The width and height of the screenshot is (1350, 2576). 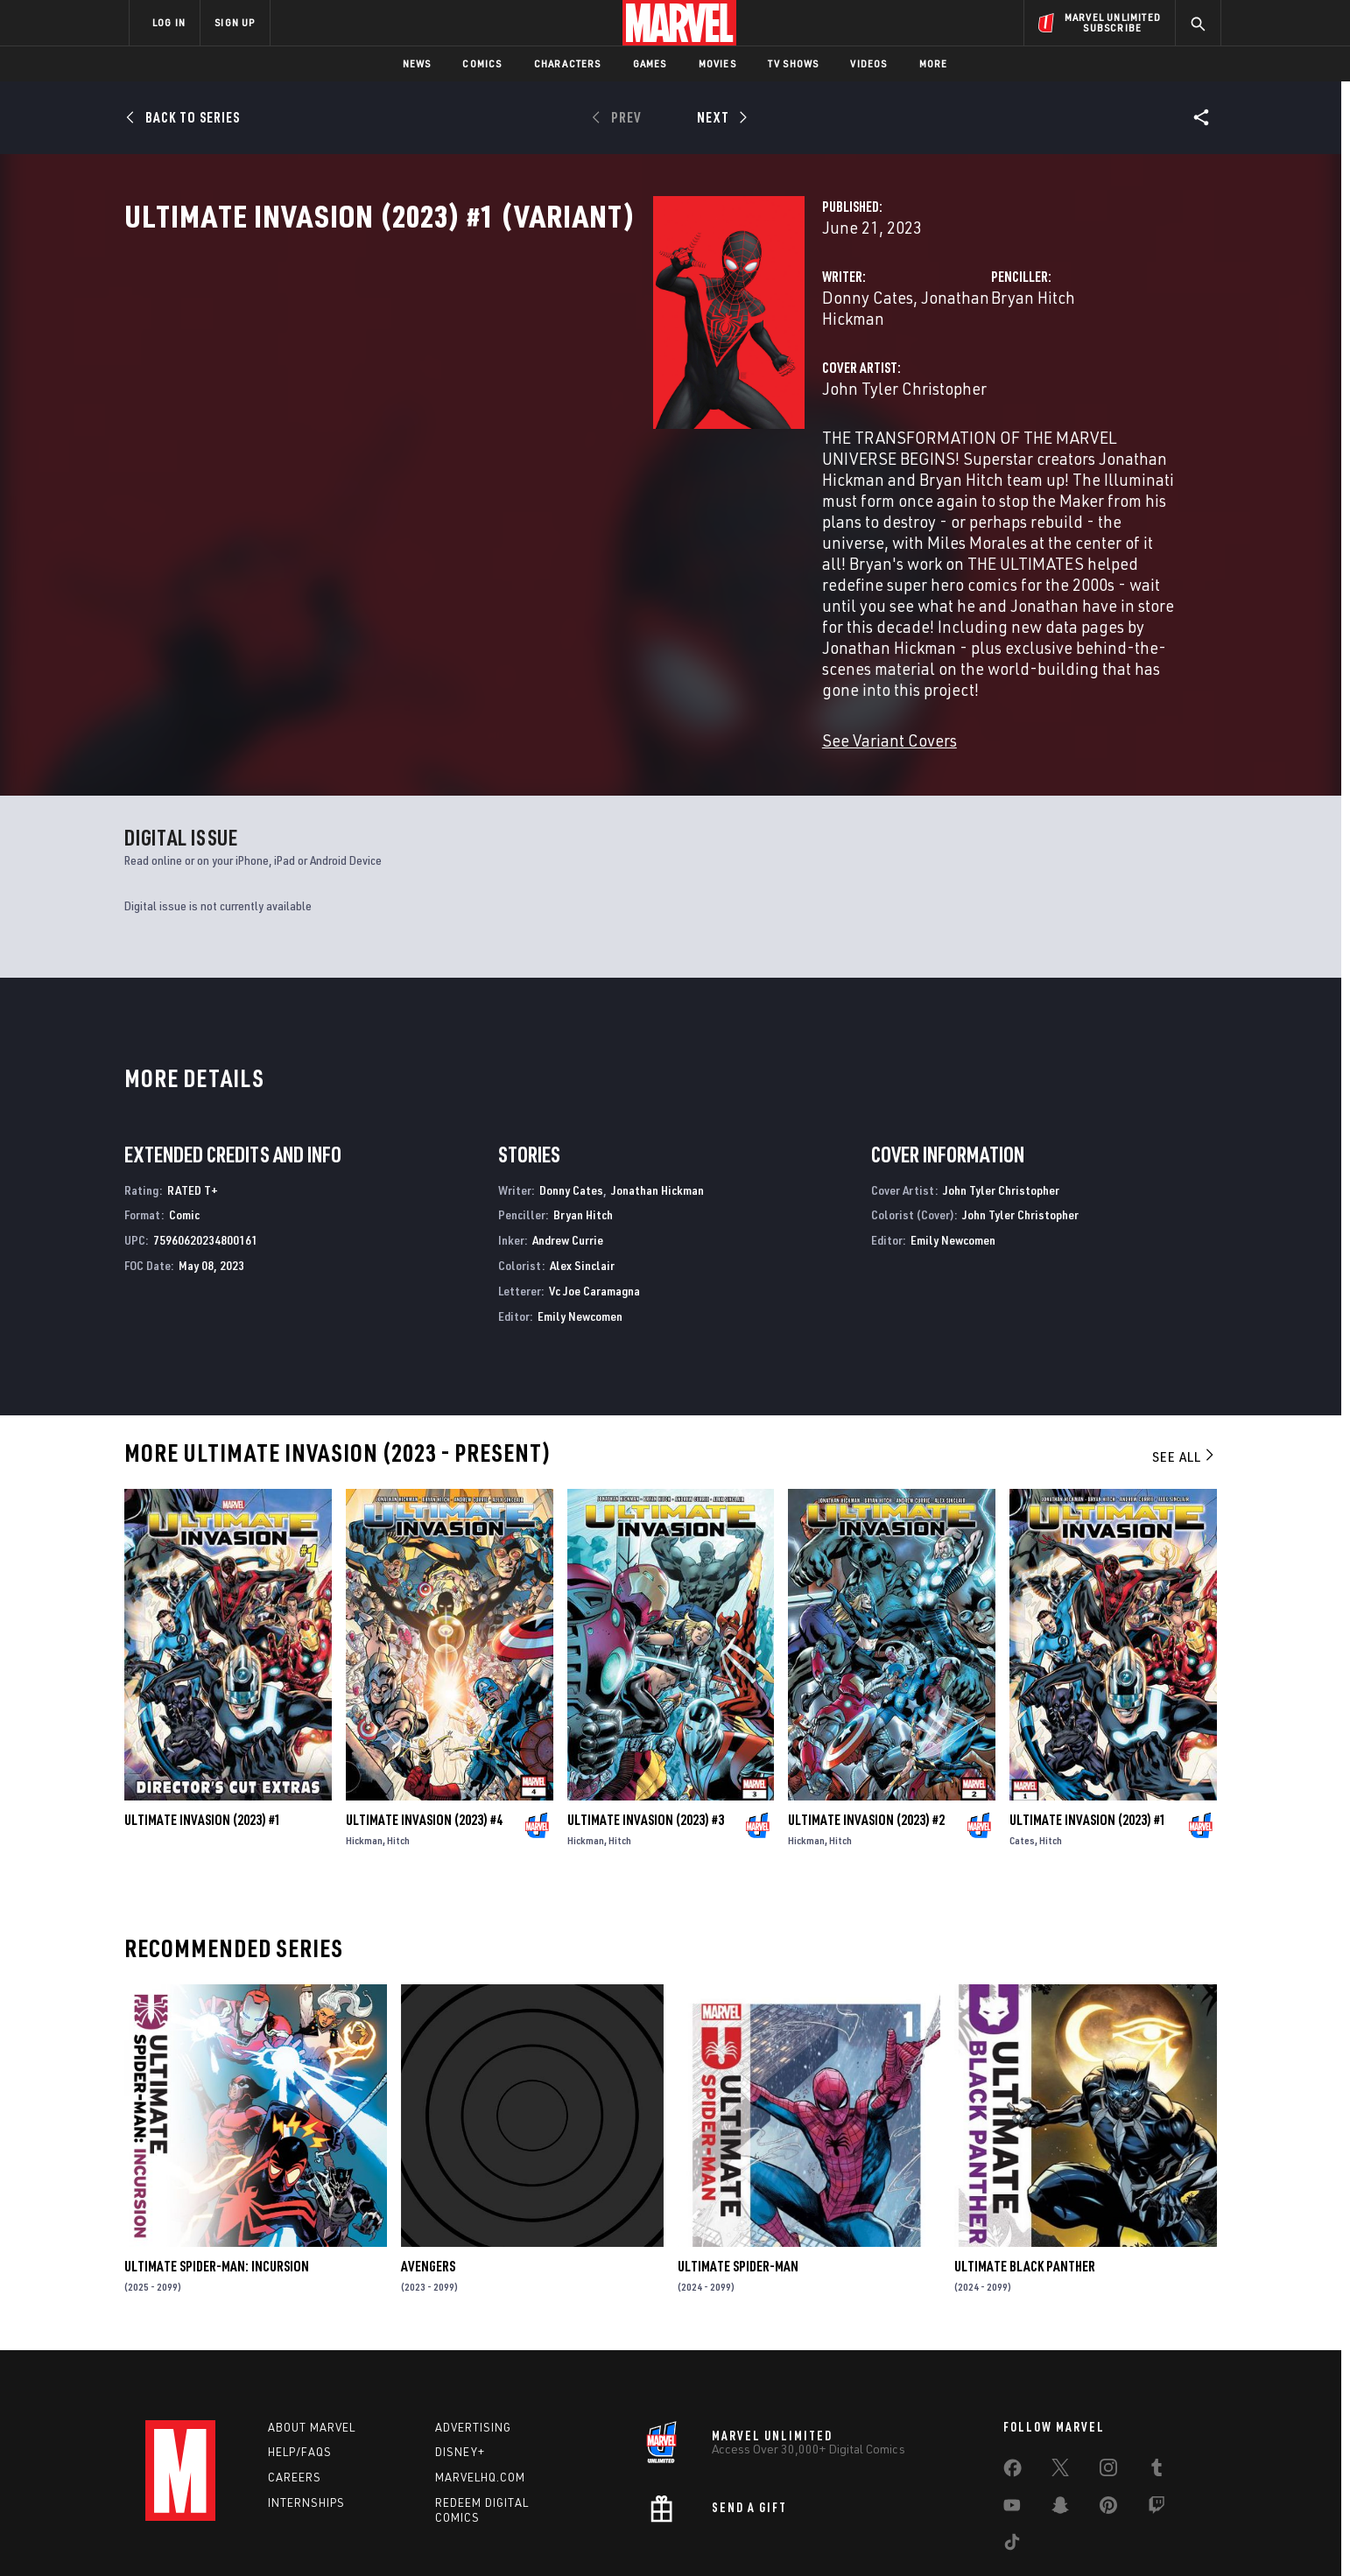 What do you see at coordinates (731, 2534) in the screenshot?
I see `Children's Online Privacy Policy` at bounding box center [731, 2534].